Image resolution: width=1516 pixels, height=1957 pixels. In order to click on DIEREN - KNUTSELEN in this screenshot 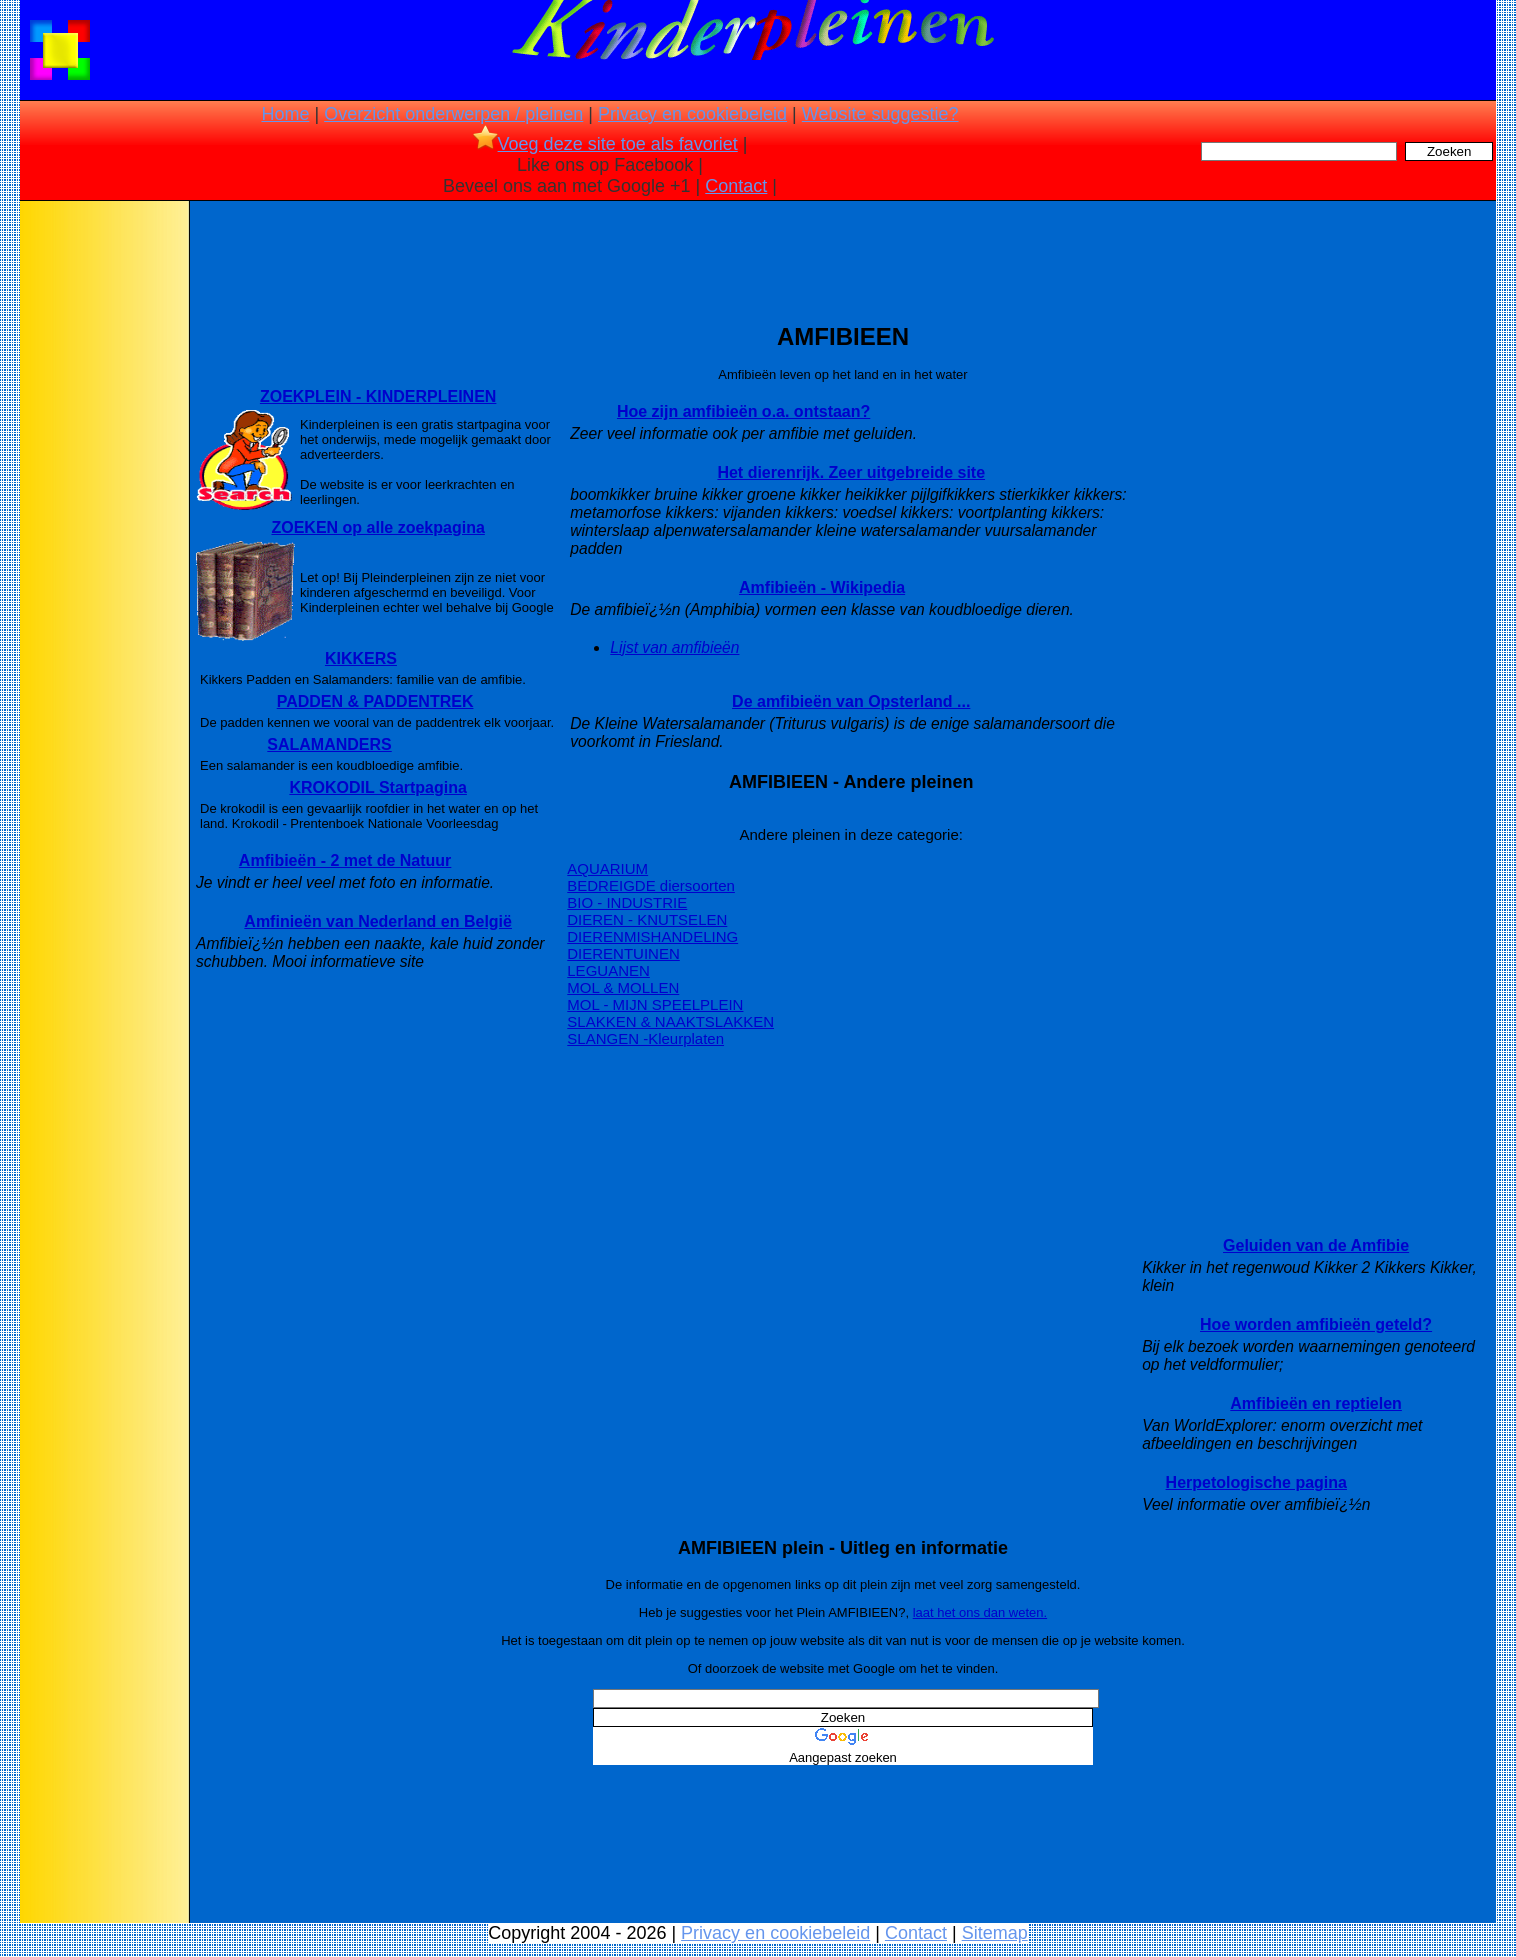, I will do `click(647, 919)`.